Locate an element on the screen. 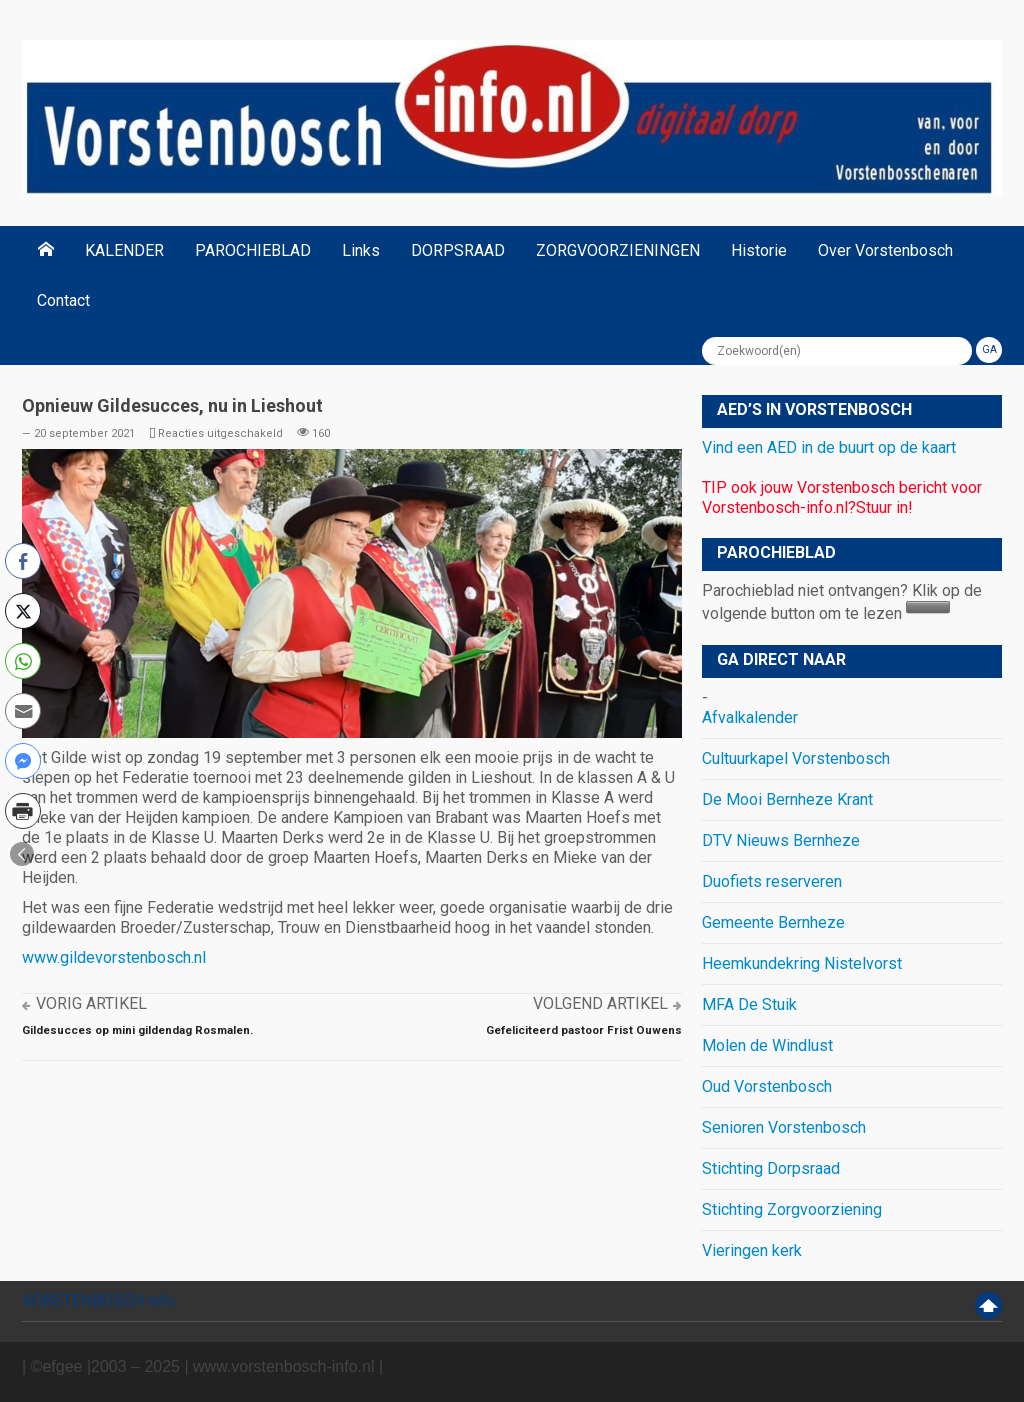 The height and width of the screenshot is (1402, 1024). Oud Vorstenbosch is located at coordinates (767, 1086).